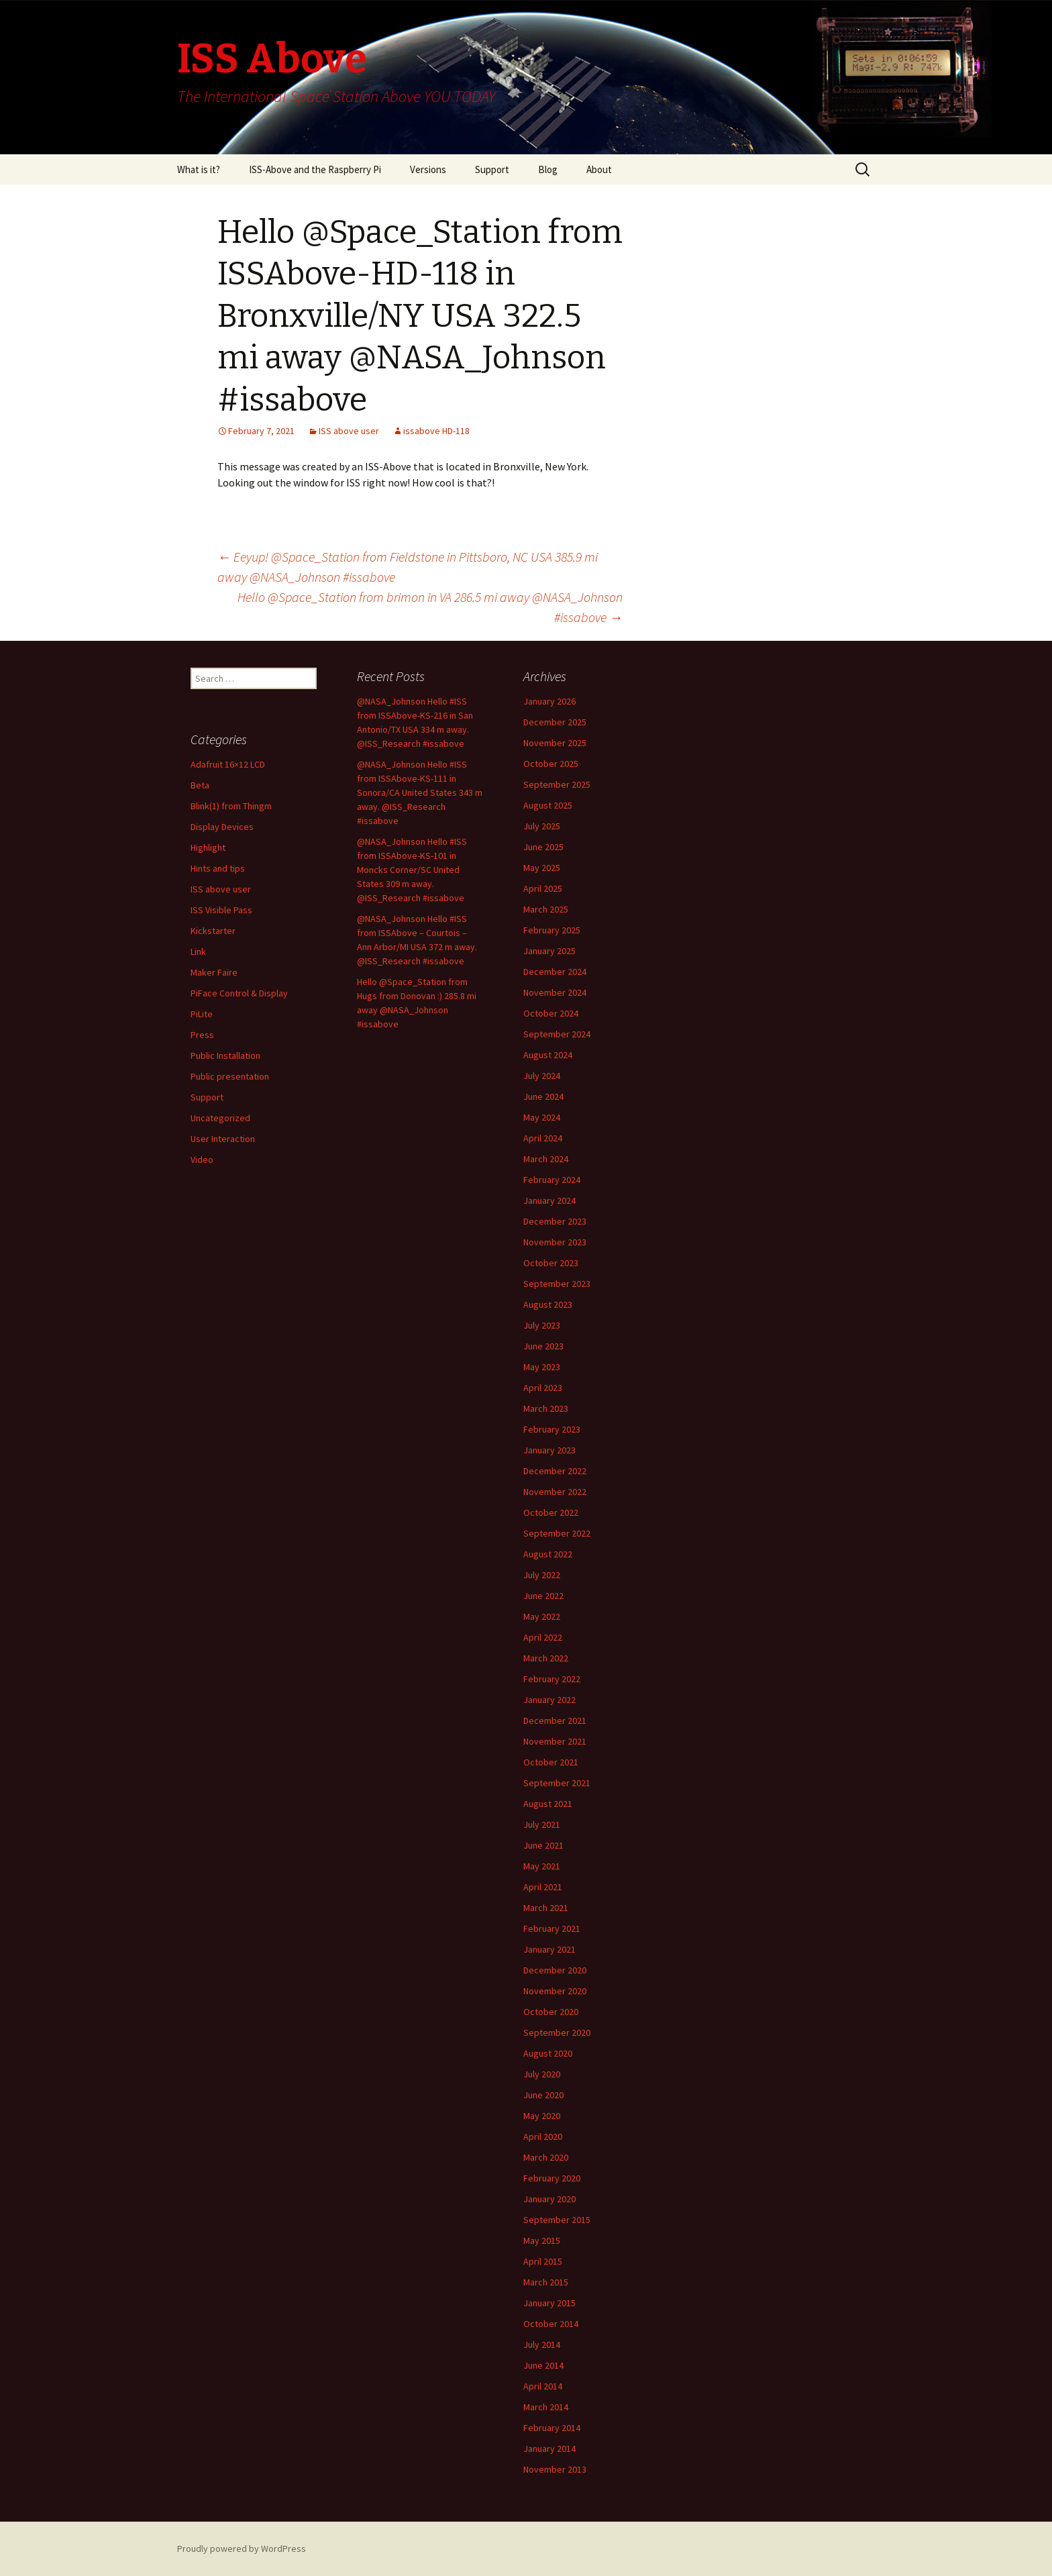 Image resolution: width=1052 pixels, height=2576 pixels. Describe the element at coordinates (222, 827) in the screenshot. I see `Display Devices` at that location.